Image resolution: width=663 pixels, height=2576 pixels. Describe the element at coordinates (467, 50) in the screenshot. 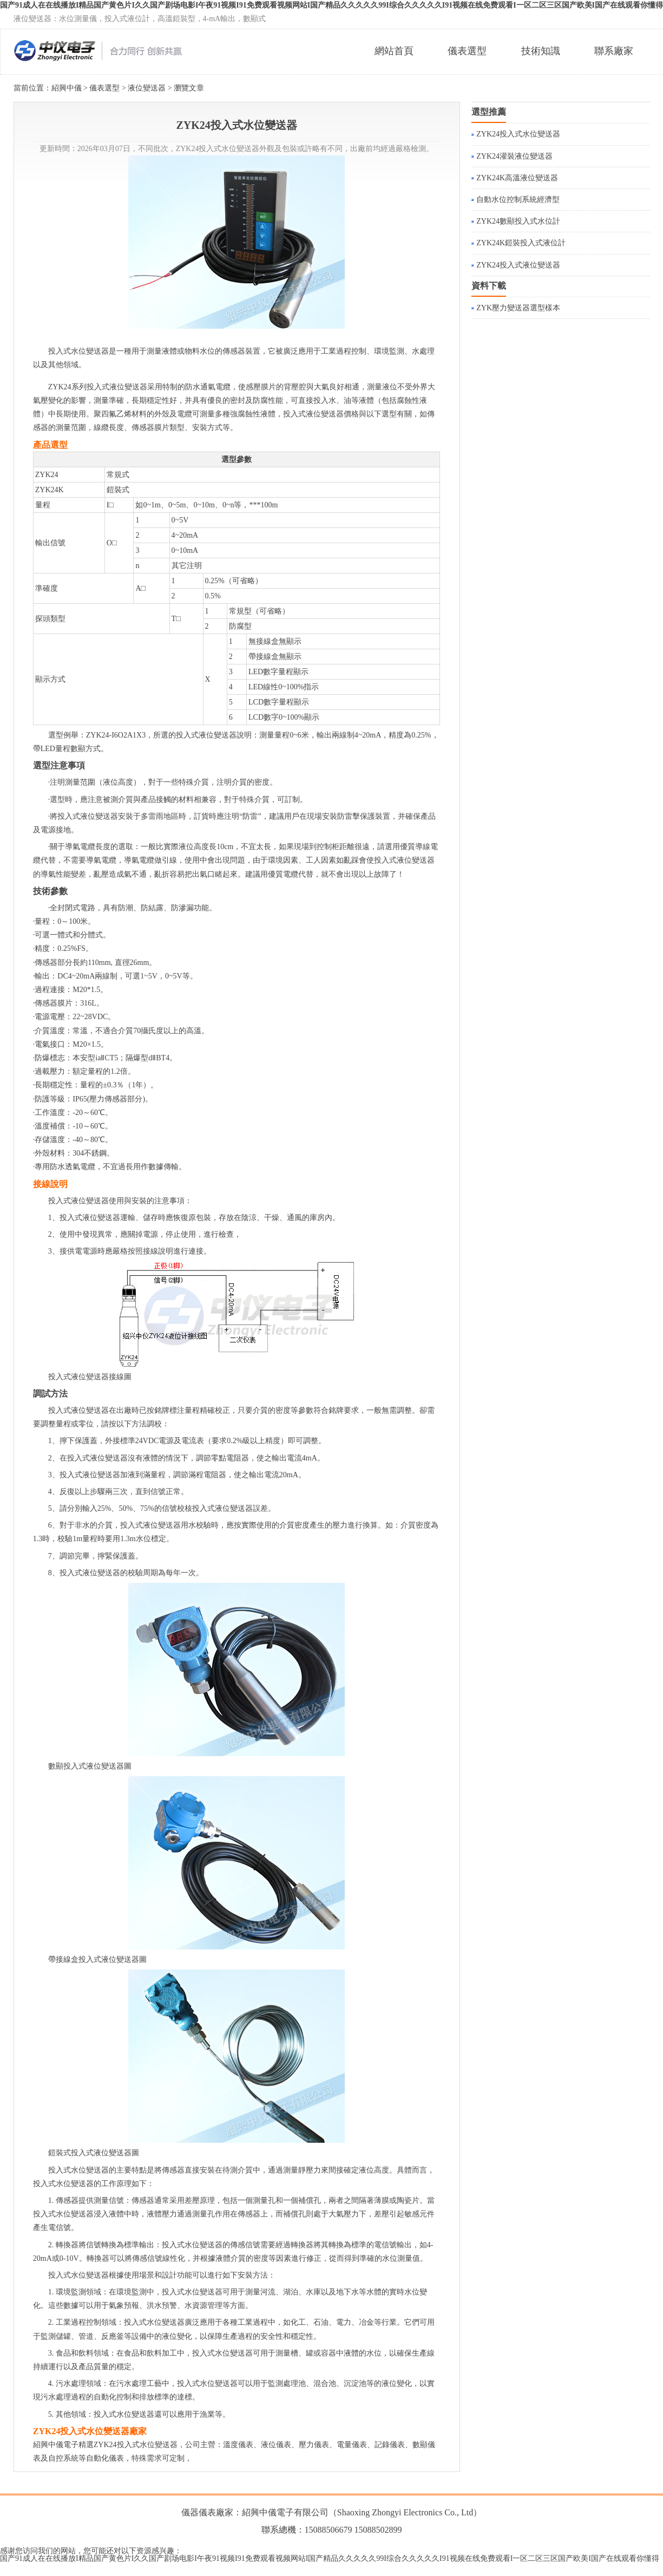

I see `儀表選型` at that location.